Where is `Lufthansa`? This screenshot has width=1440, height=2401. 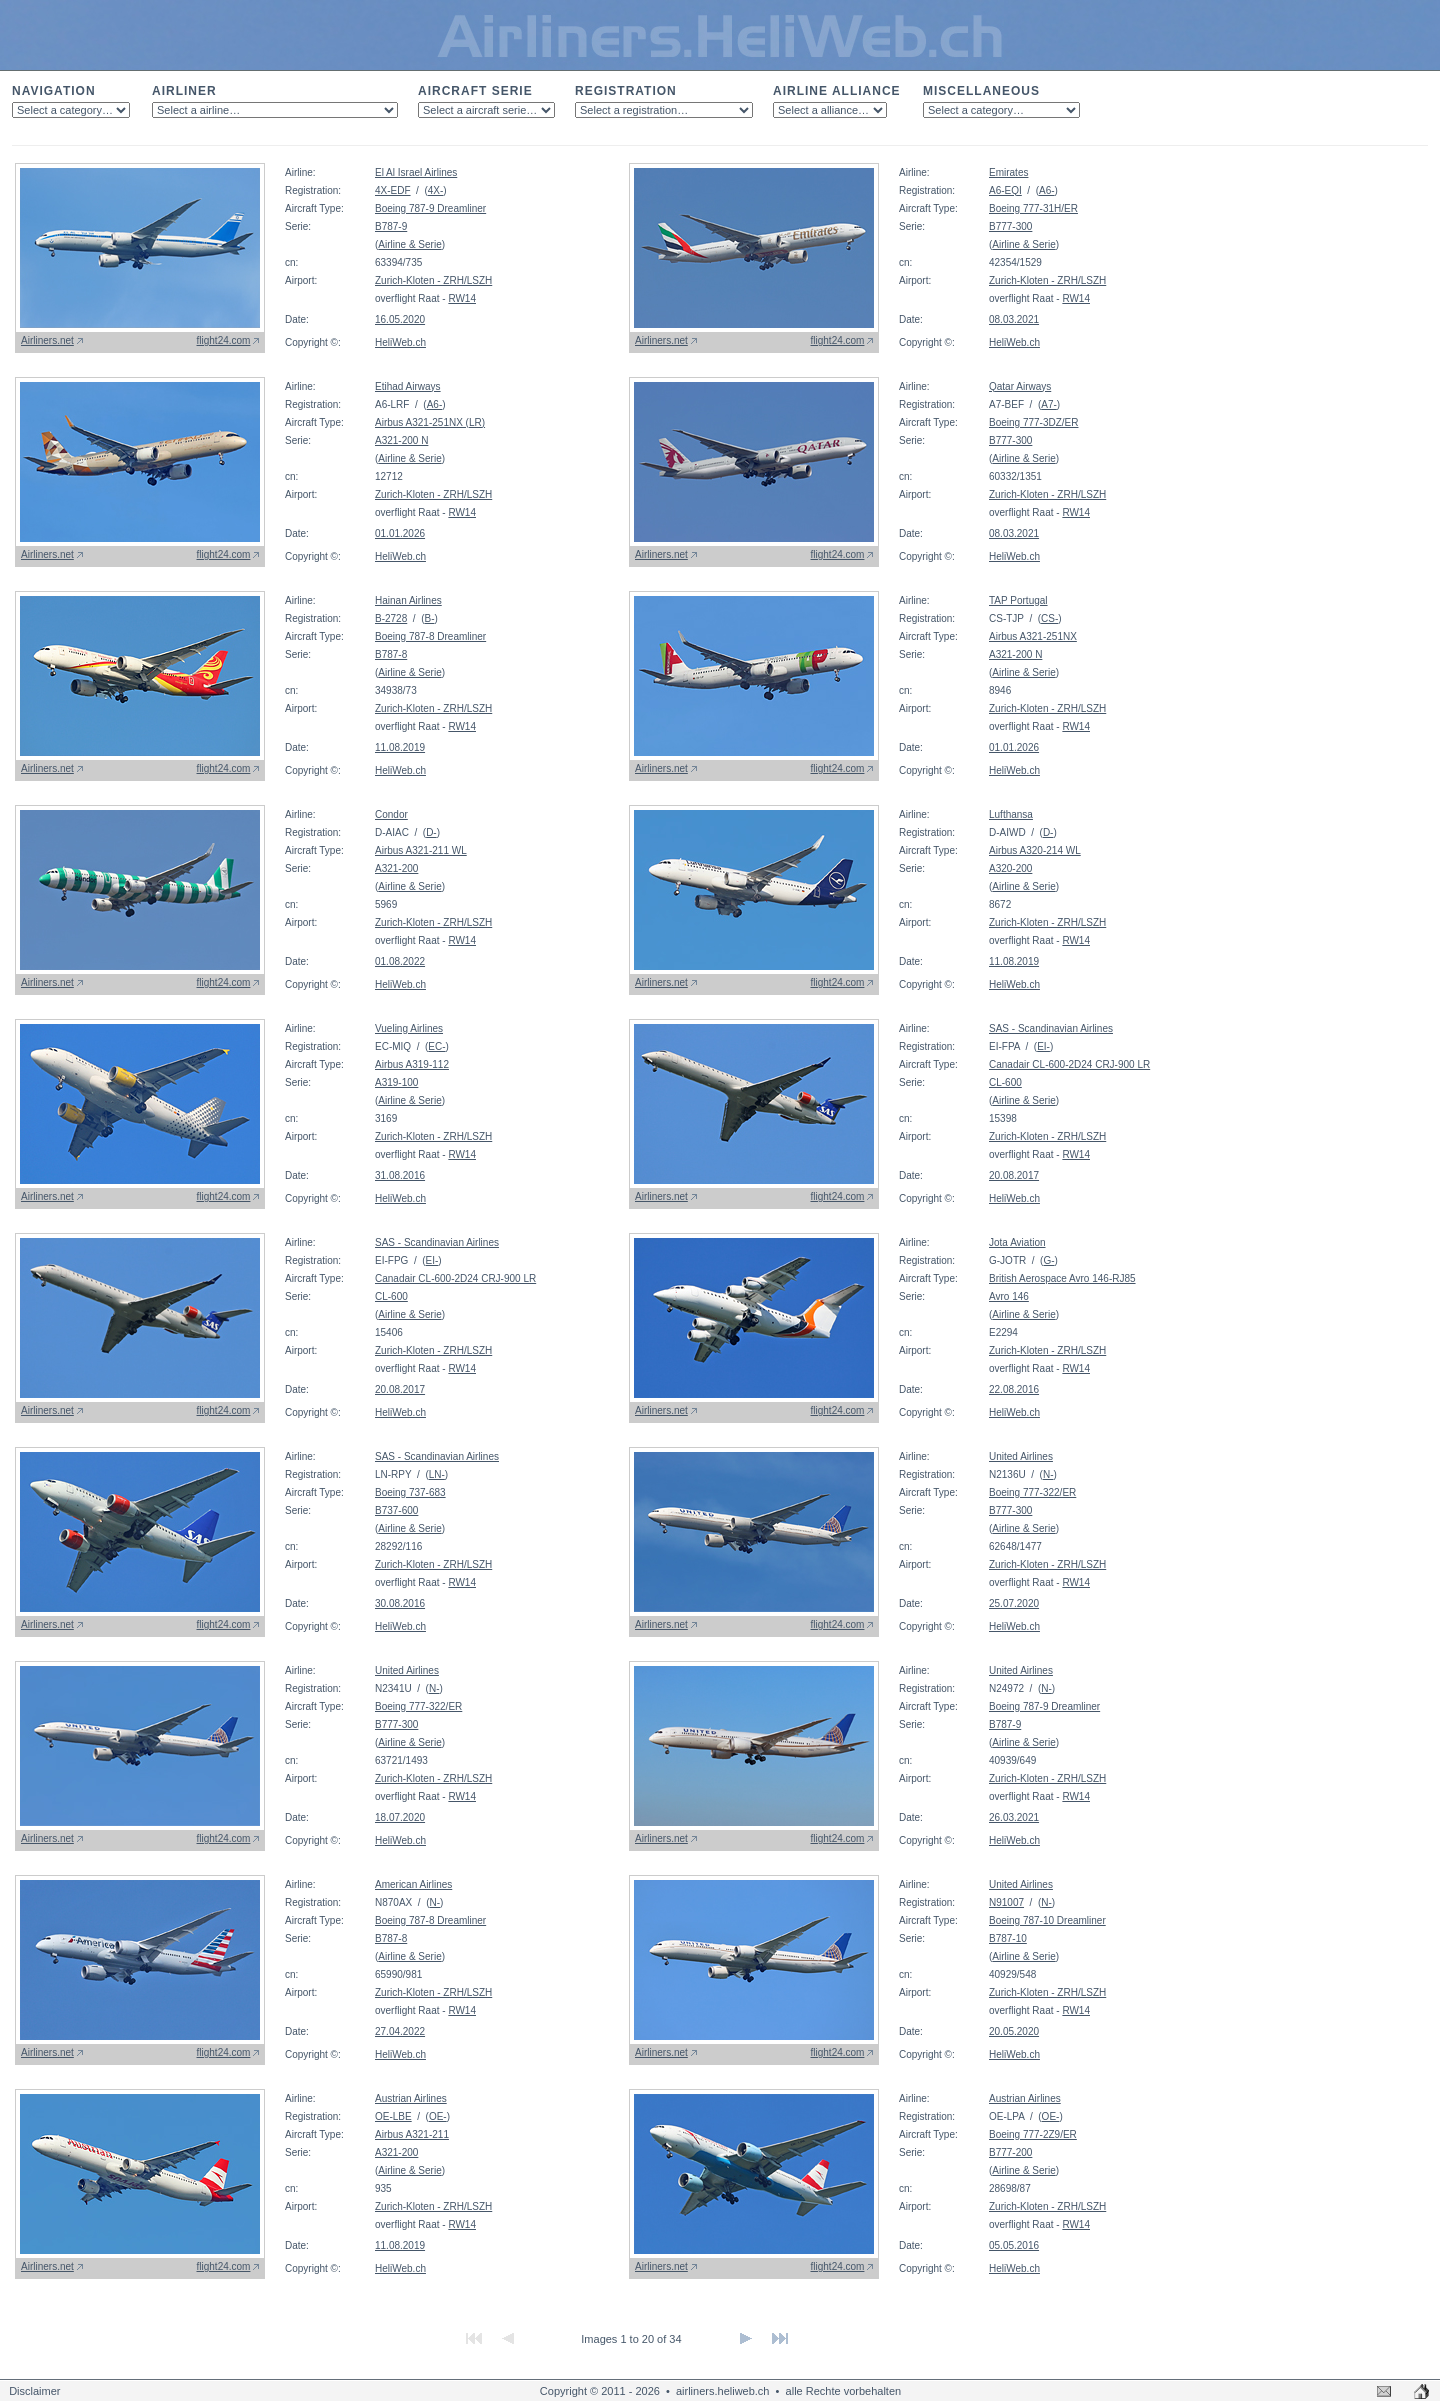 Lufthansa is located at coordinates (1011, 814).